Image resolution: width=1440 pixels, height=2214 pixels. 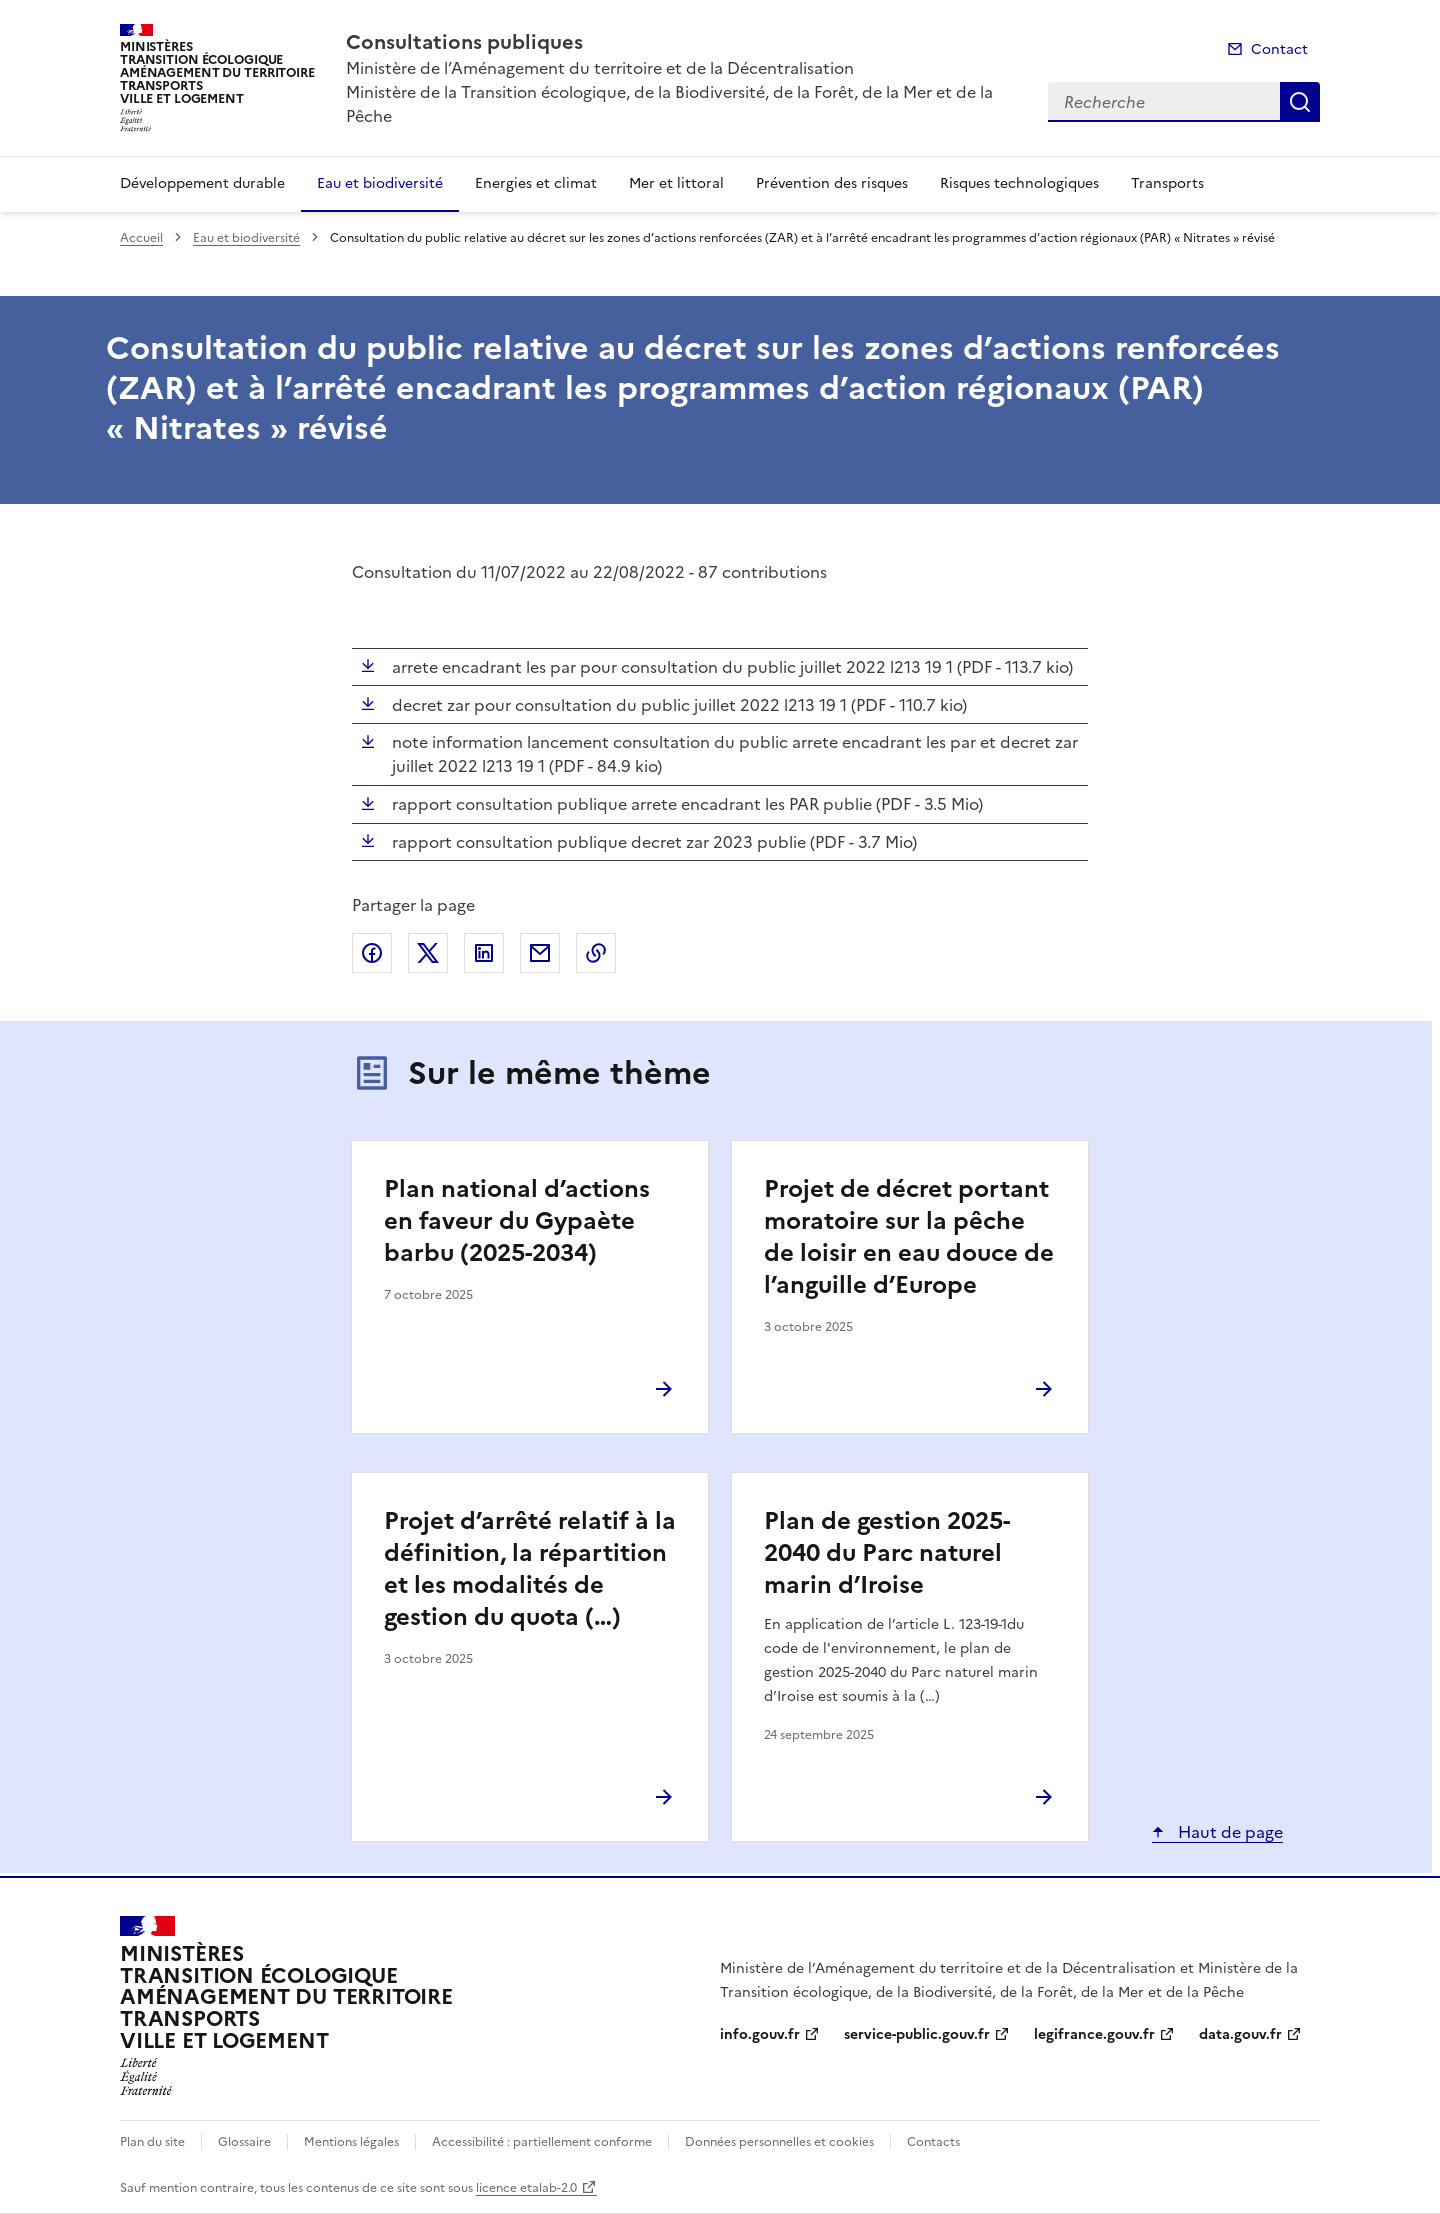 What do you see at coordinates (1240, 2034) in the screenshot?
I see `data.gouv.fr` at bounding box center [1240, 2034].